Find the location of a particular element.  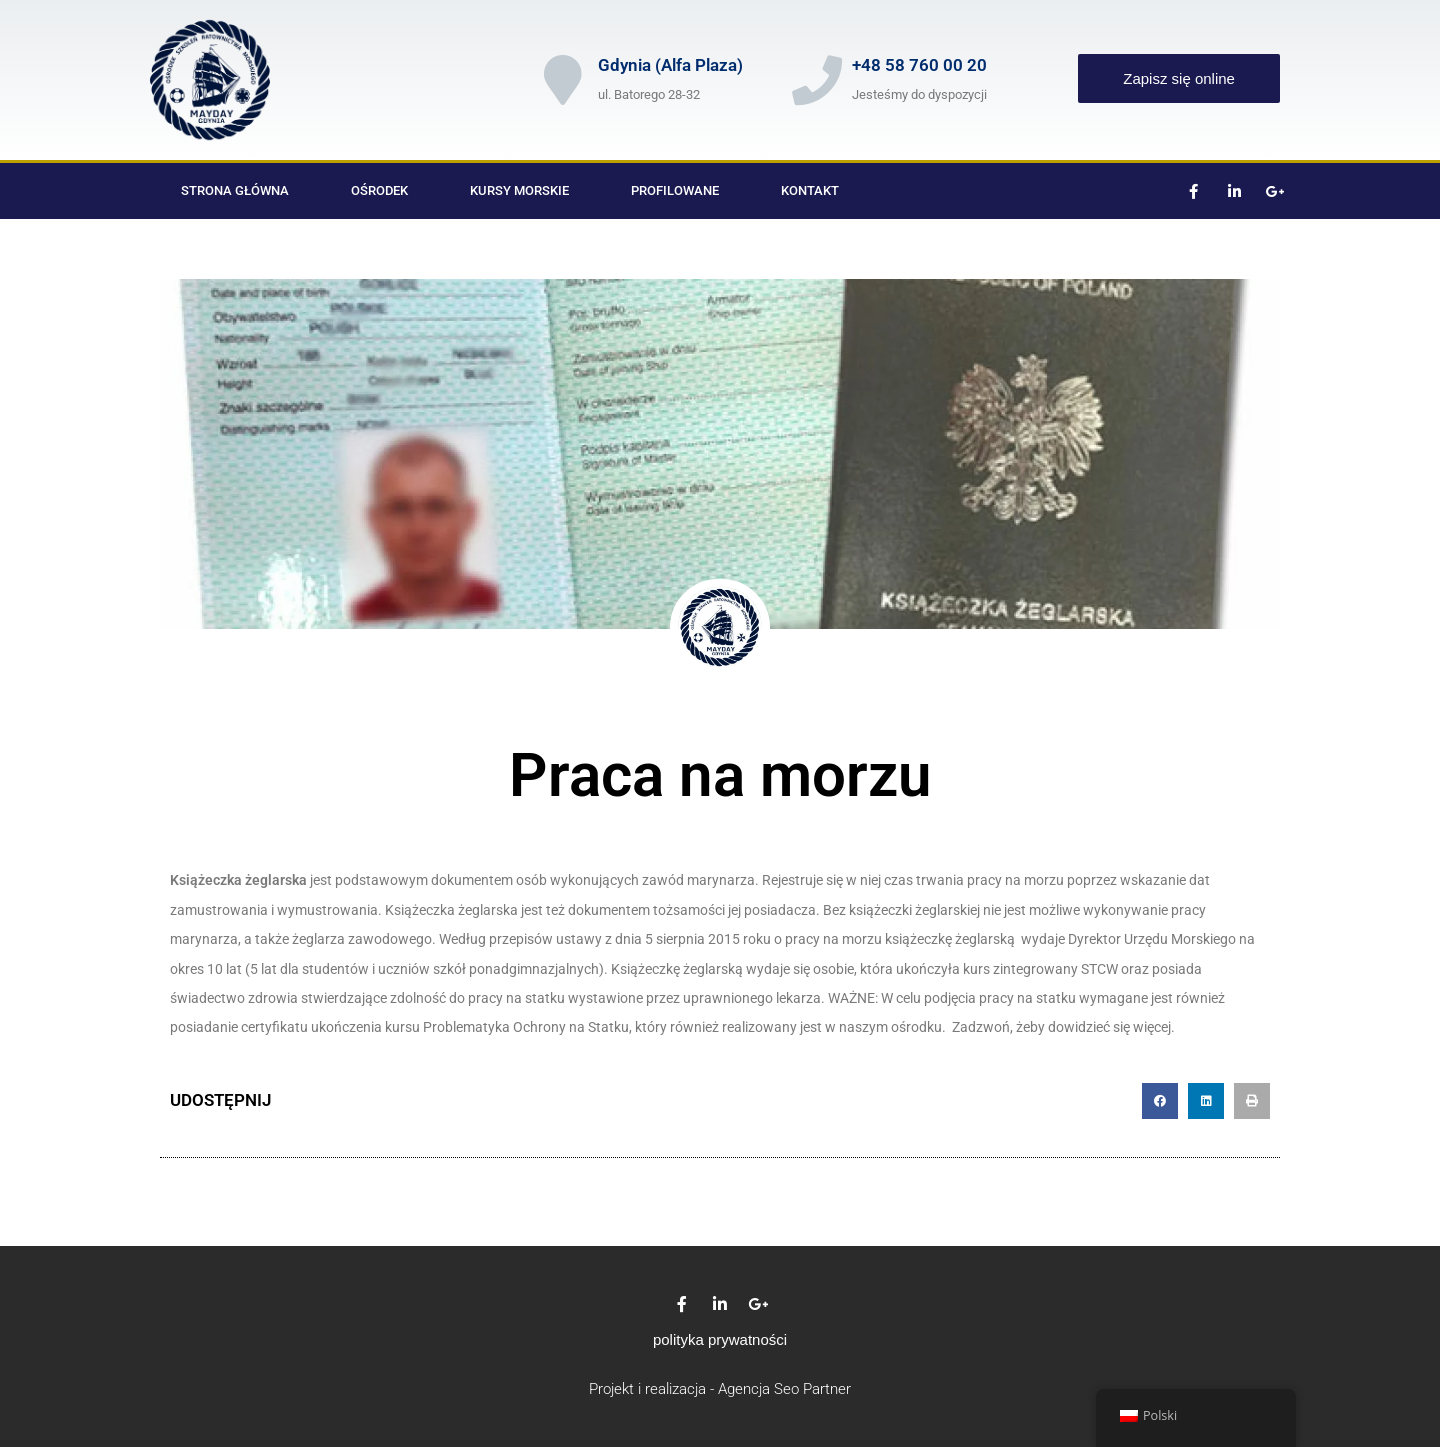

[+48 58 760 00 20] is located at coordinates (817, 80).